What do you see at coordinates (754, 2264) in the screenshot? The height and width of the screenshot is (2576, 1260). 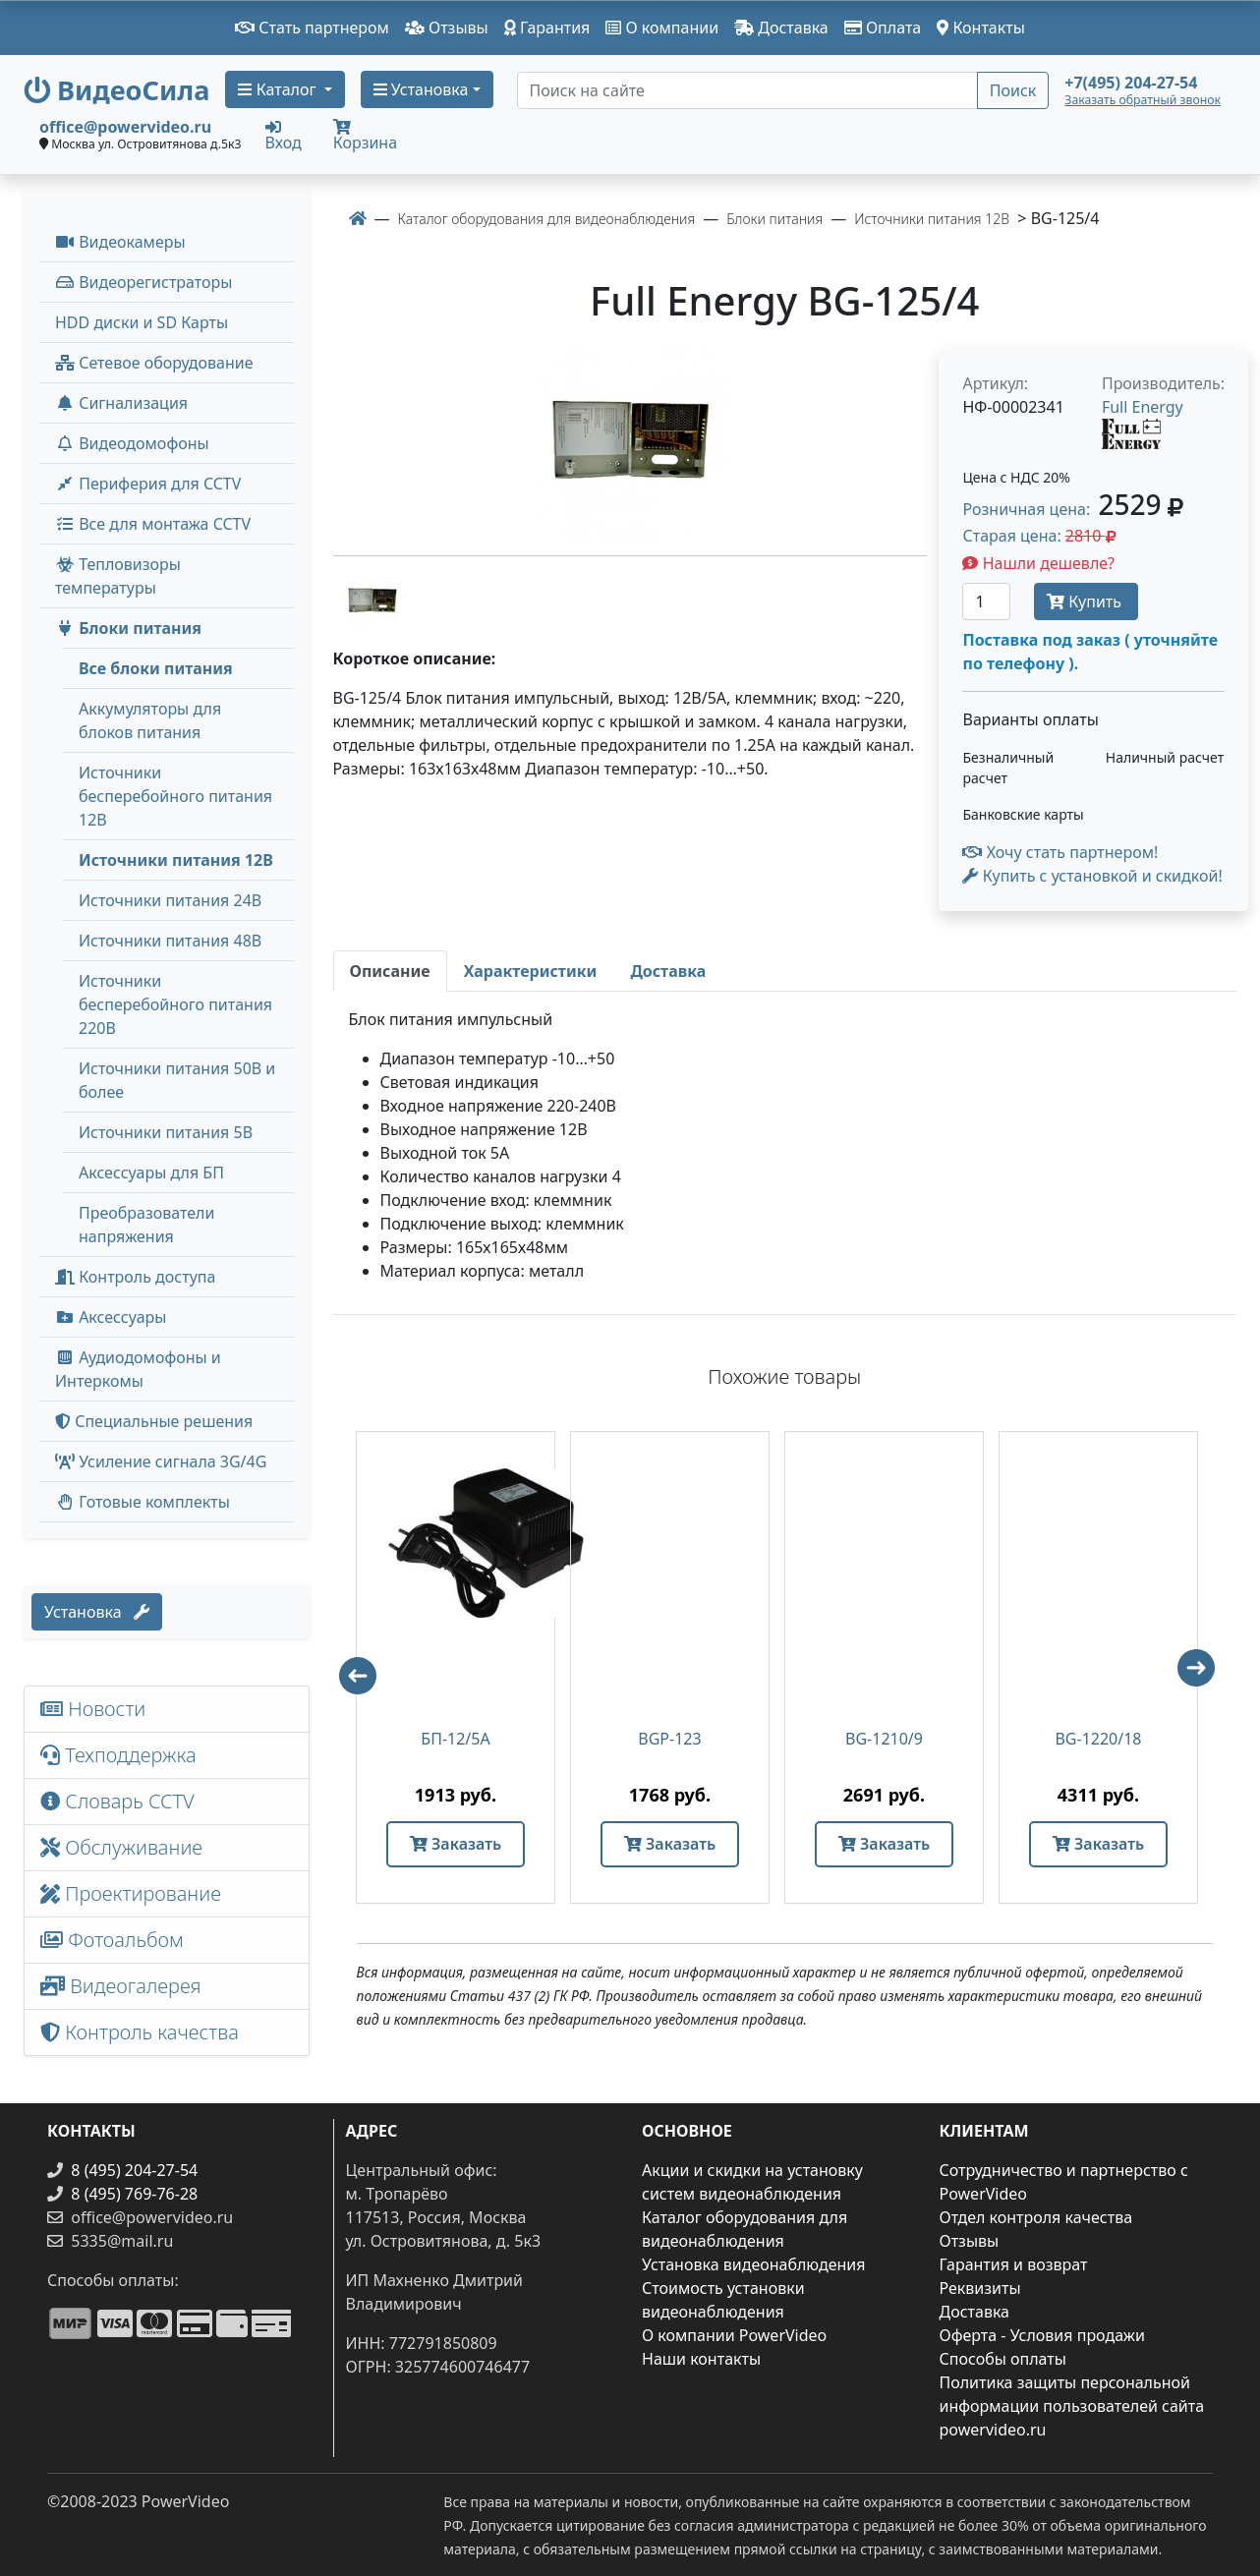 I see `Установка видеонаблюдения` at bounding box center [754, 2264].